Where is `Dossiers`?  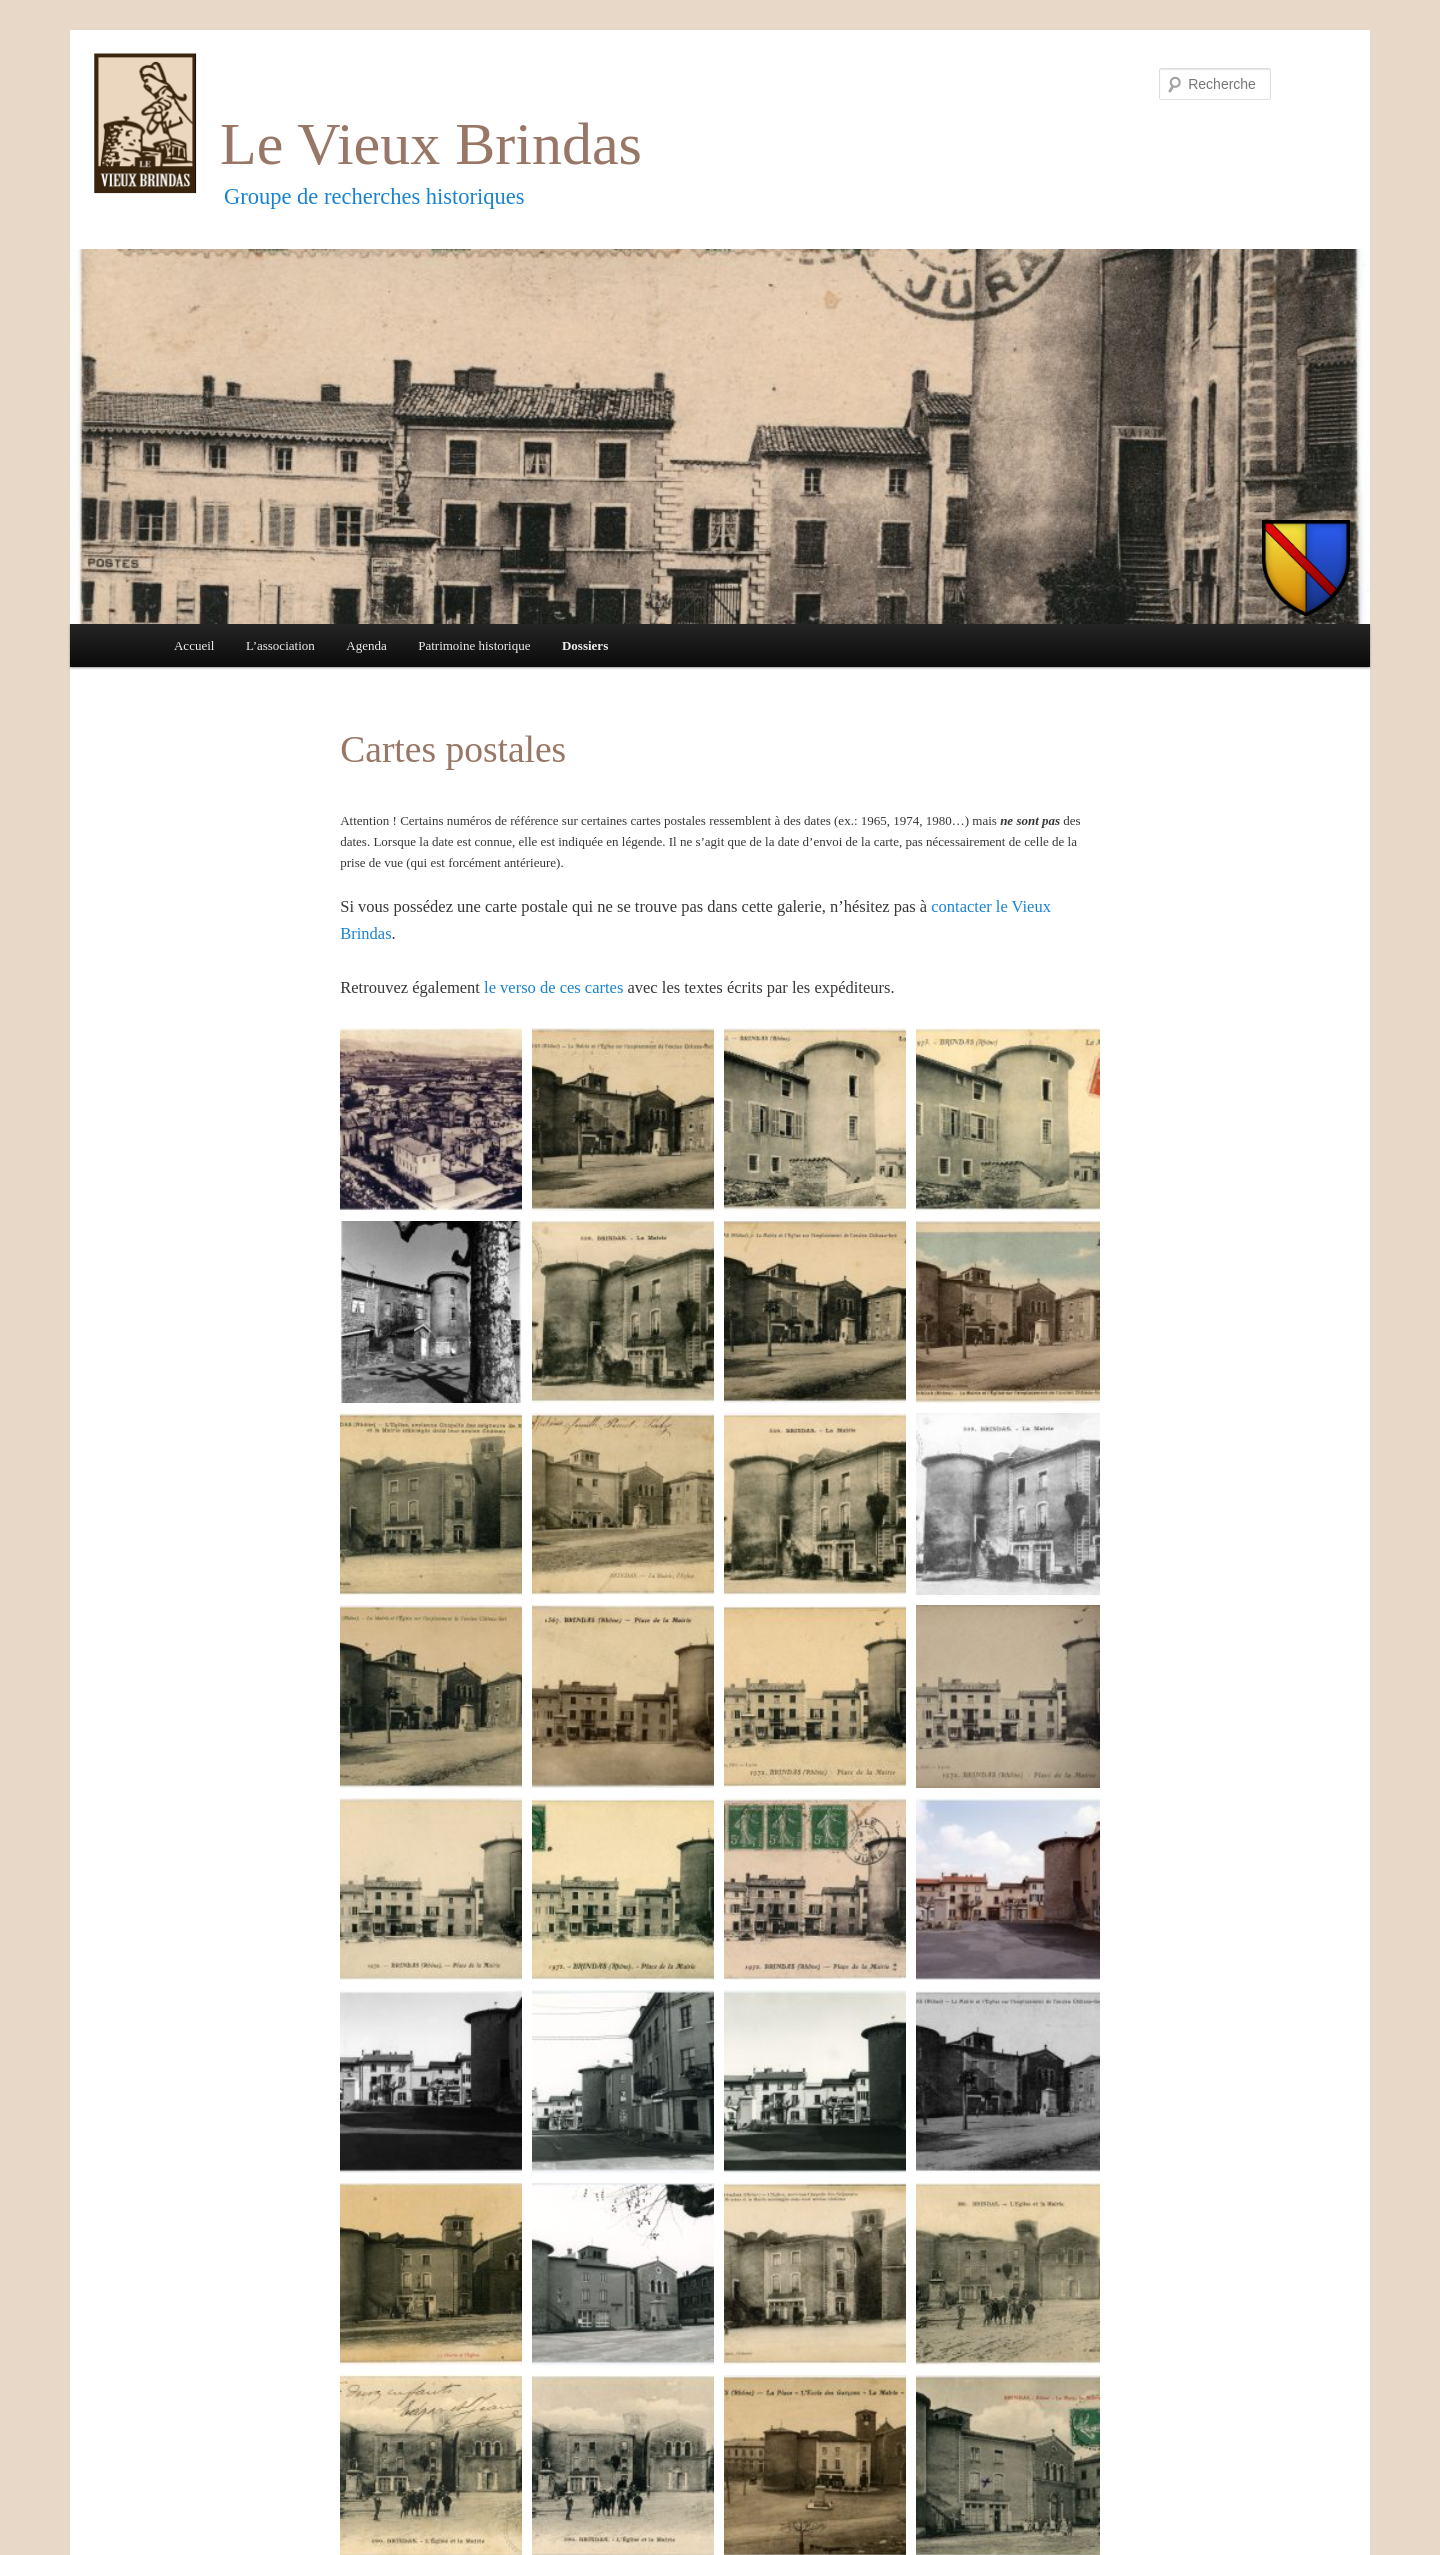 Dossiers is located at coordinates (585, 645).